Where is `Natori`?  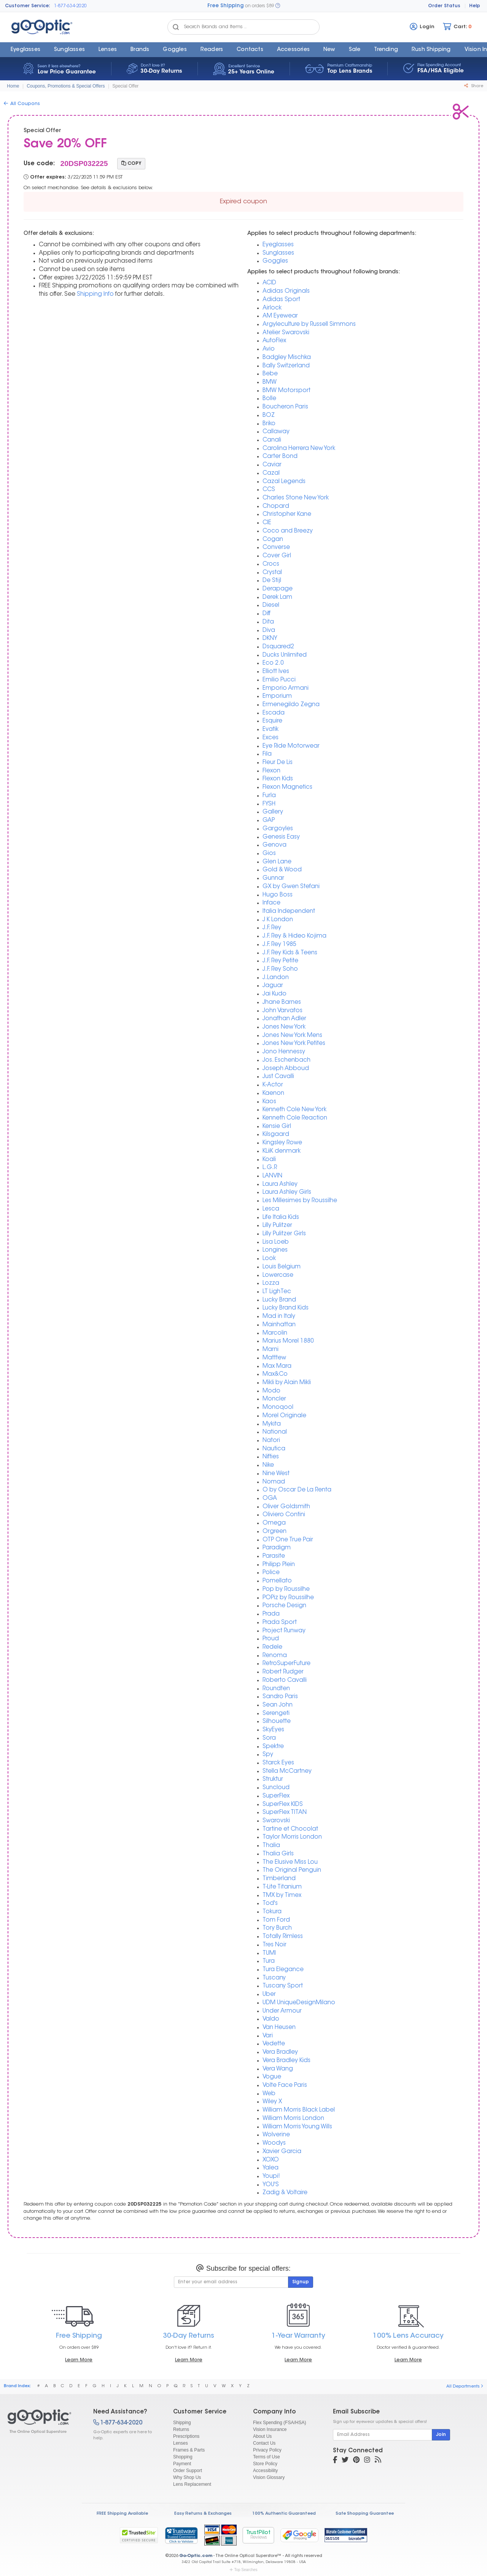
Natori is located at coordinates (271, 1441).